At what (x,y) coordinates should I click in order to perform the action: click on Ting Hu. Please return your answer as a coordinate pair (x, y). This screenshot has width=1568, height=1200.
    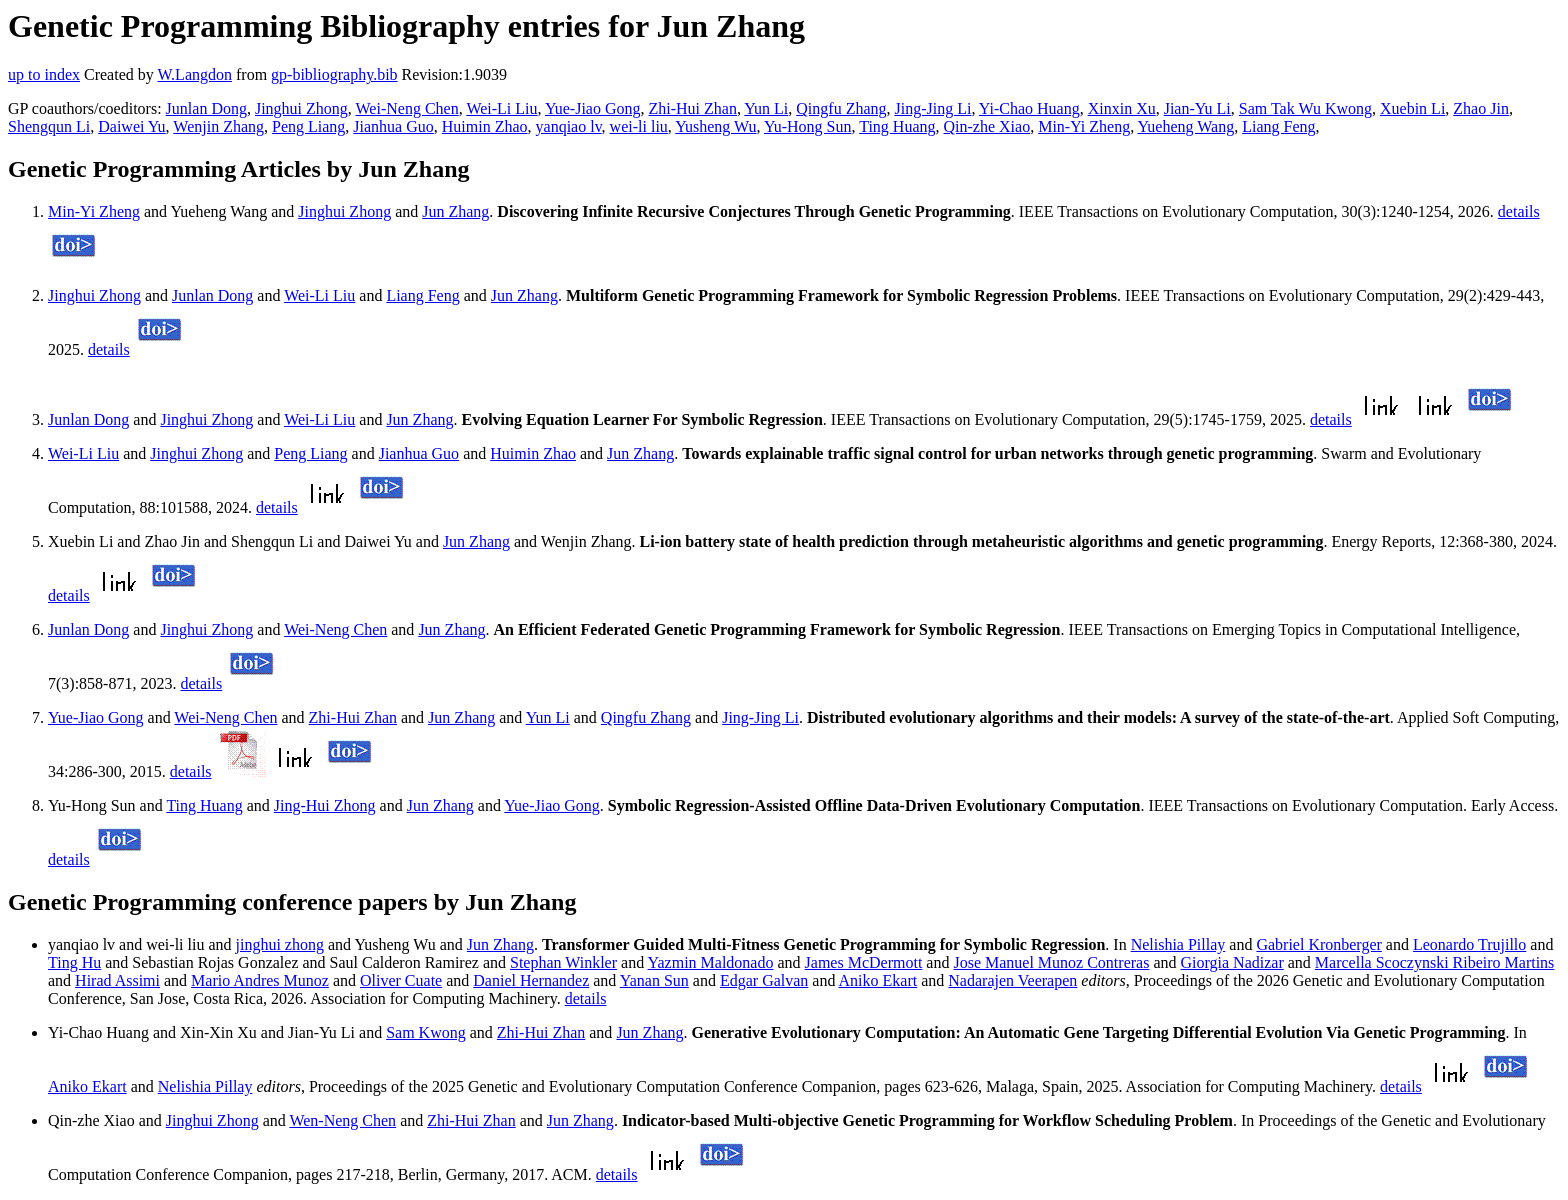
    Looking at the image, I should click on (74, 962).